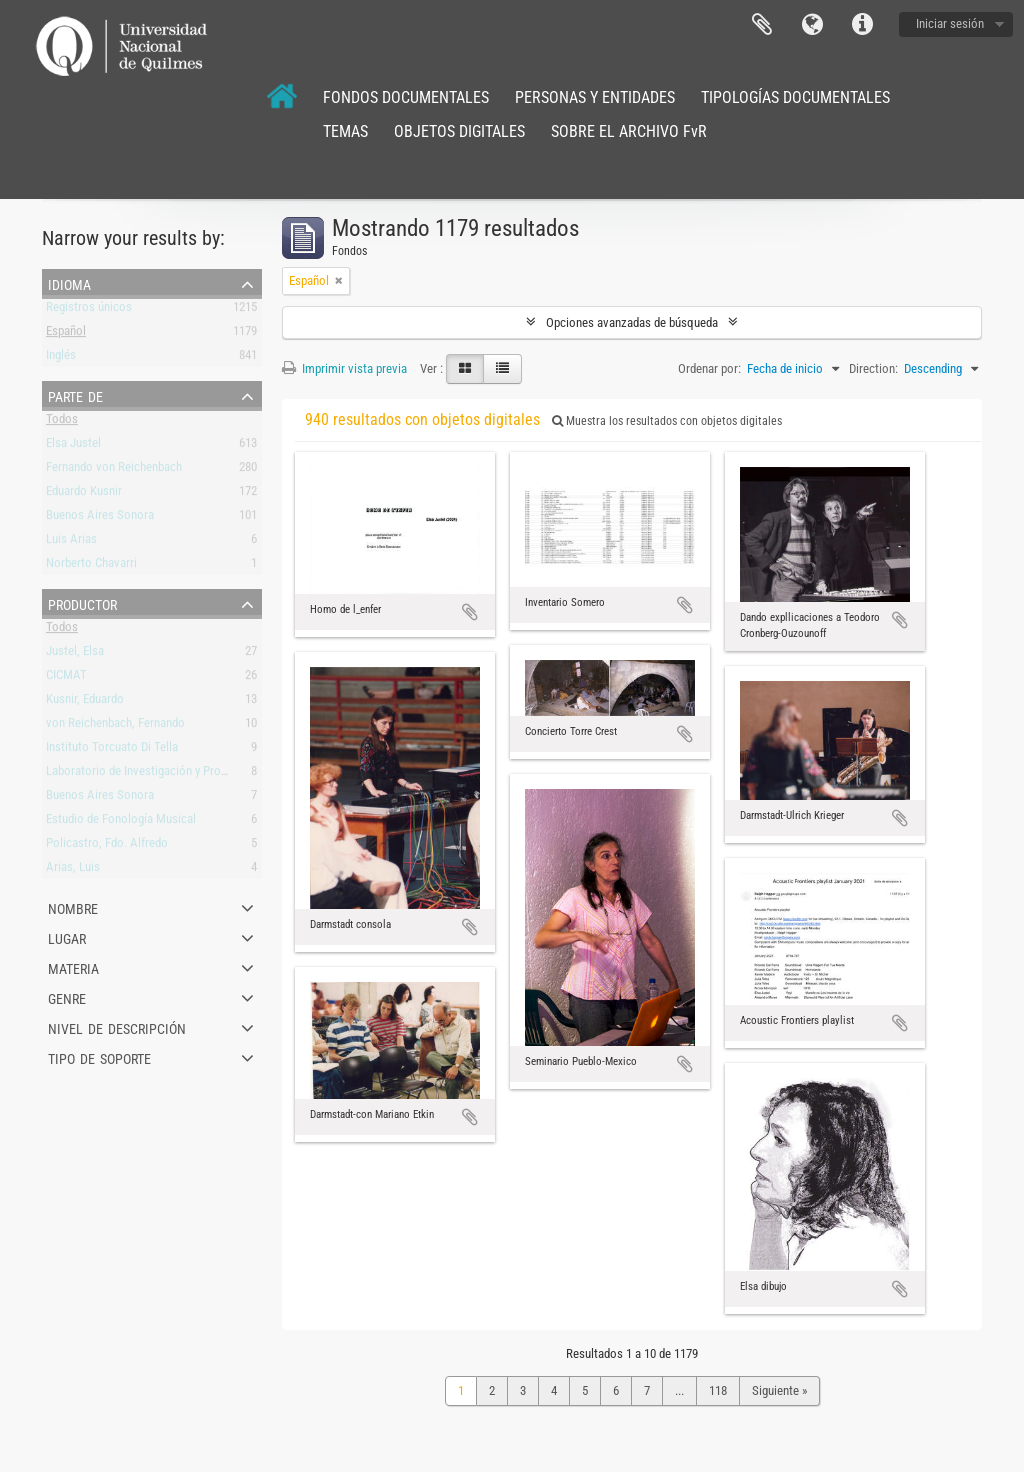 The width and height of the screenshot is (1024, 1472). I want to click on Opciones avanzadas de búsqueda, so click(632, 322).